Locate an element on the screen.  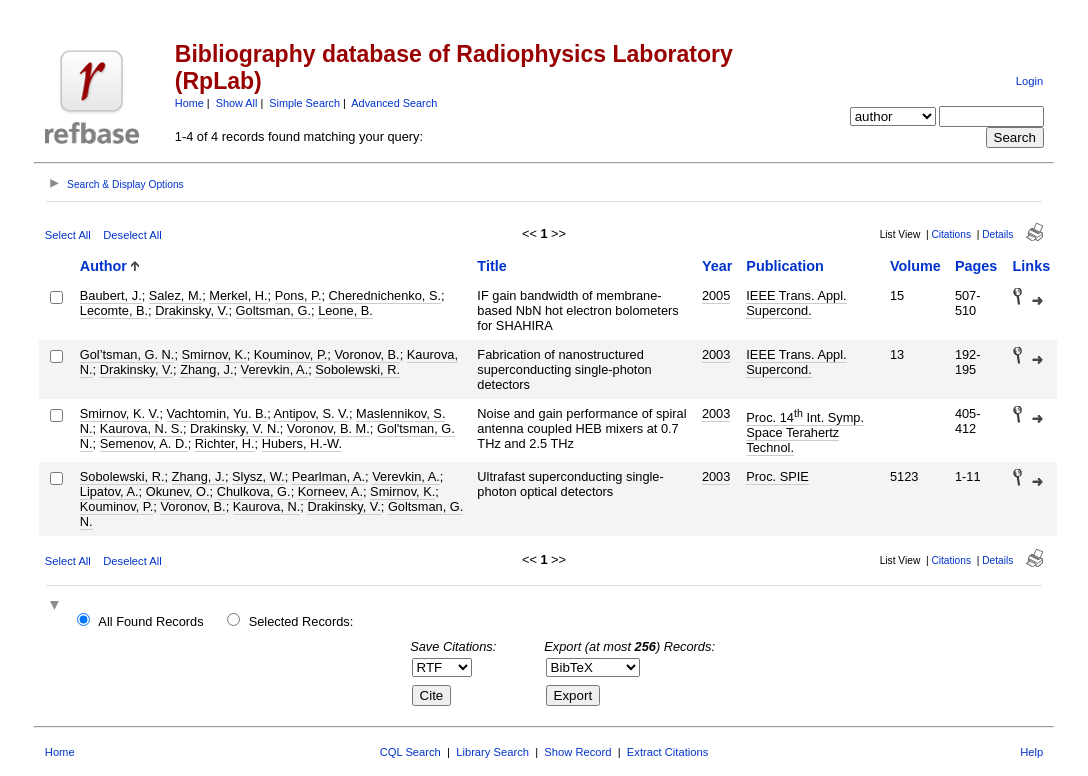
Volume is located at coordinates (915, 266).